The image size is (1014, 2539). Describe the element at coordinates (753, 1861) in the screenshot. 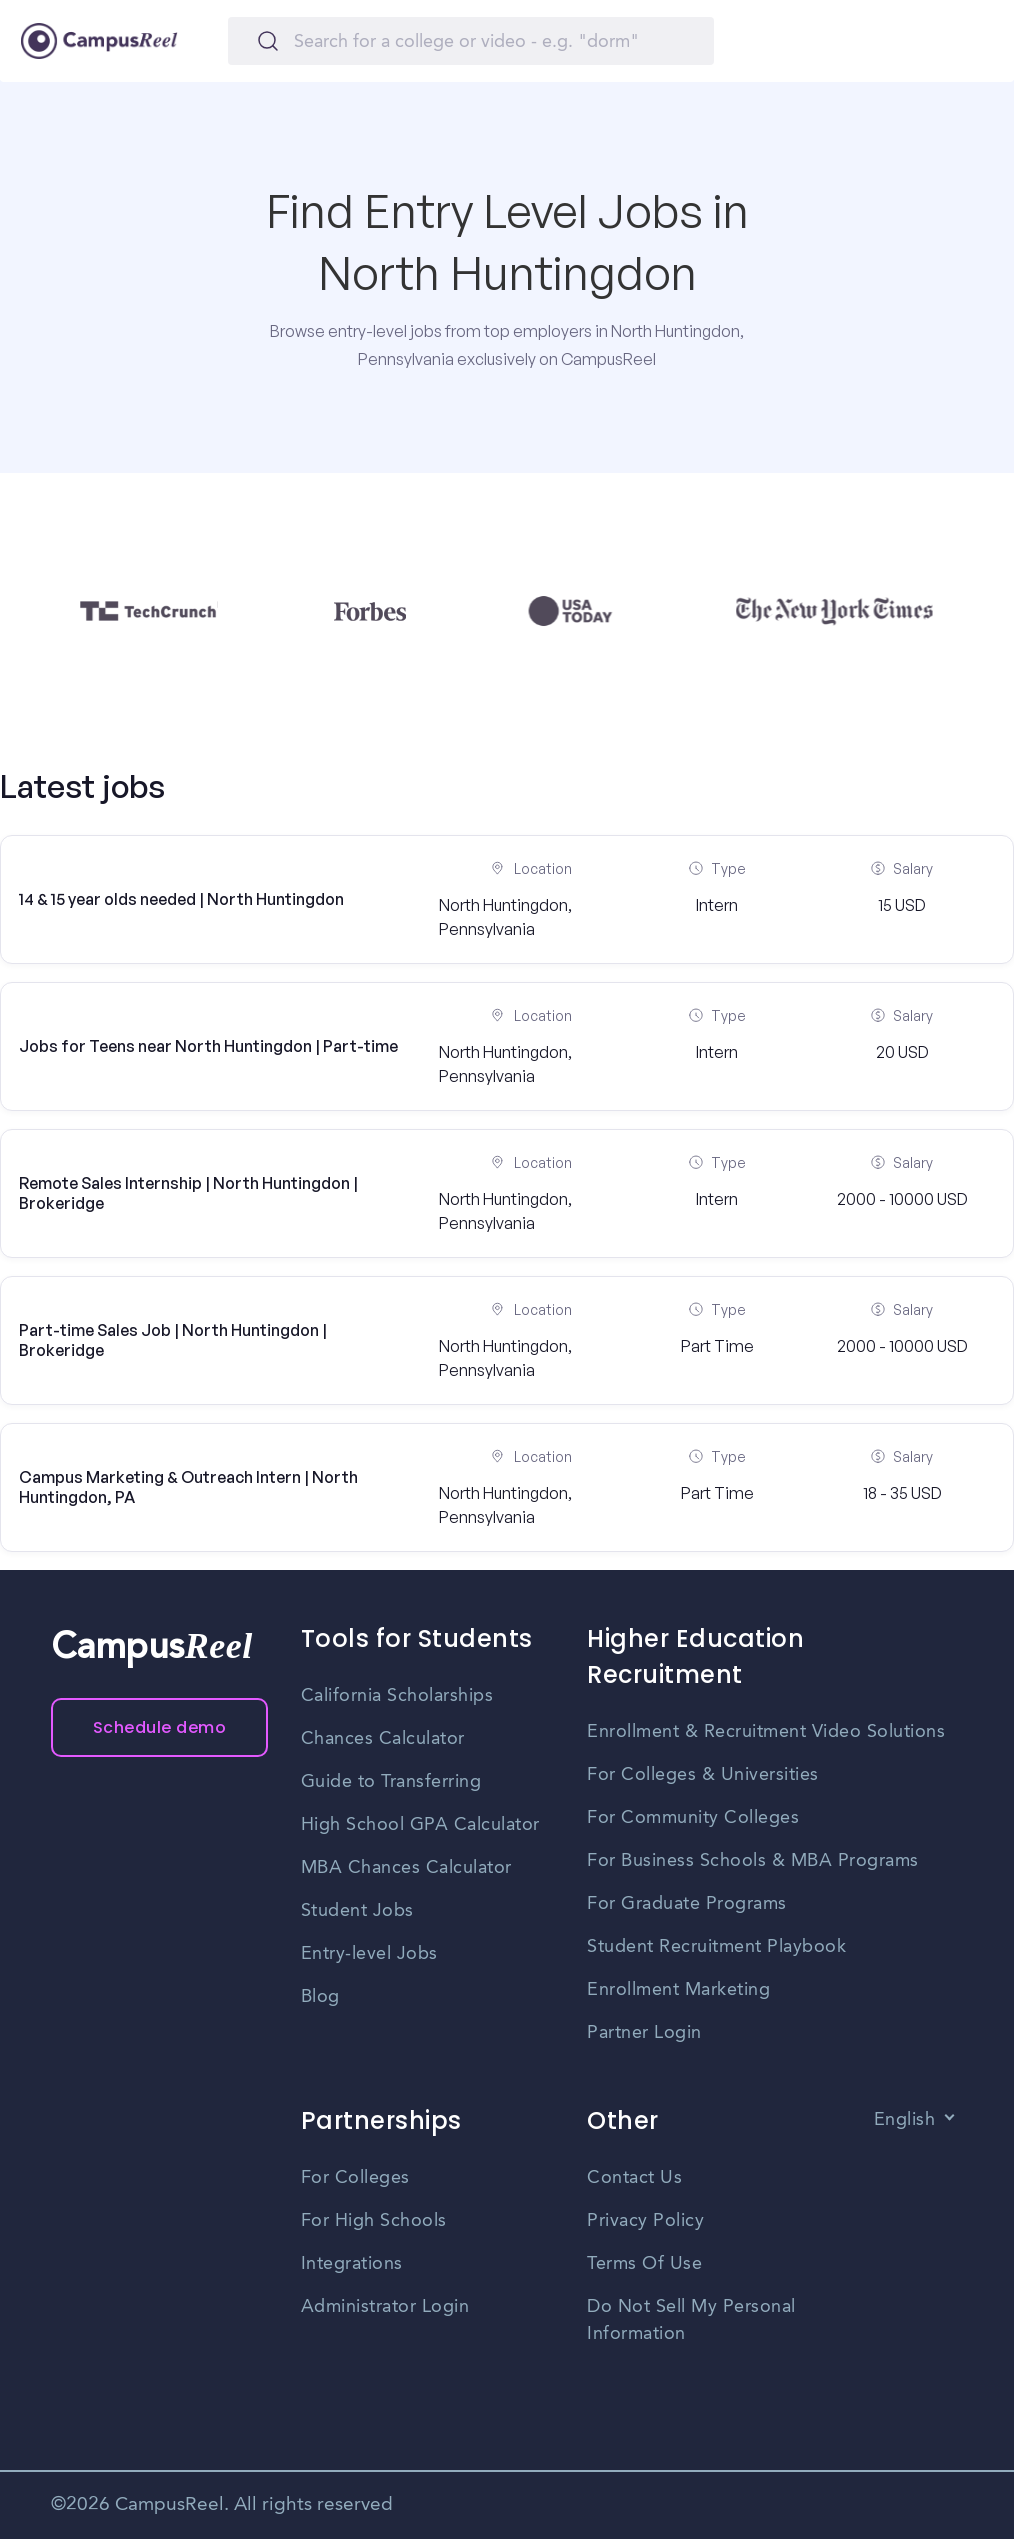

I see `For Business Schools & MBA Programs` at that location.